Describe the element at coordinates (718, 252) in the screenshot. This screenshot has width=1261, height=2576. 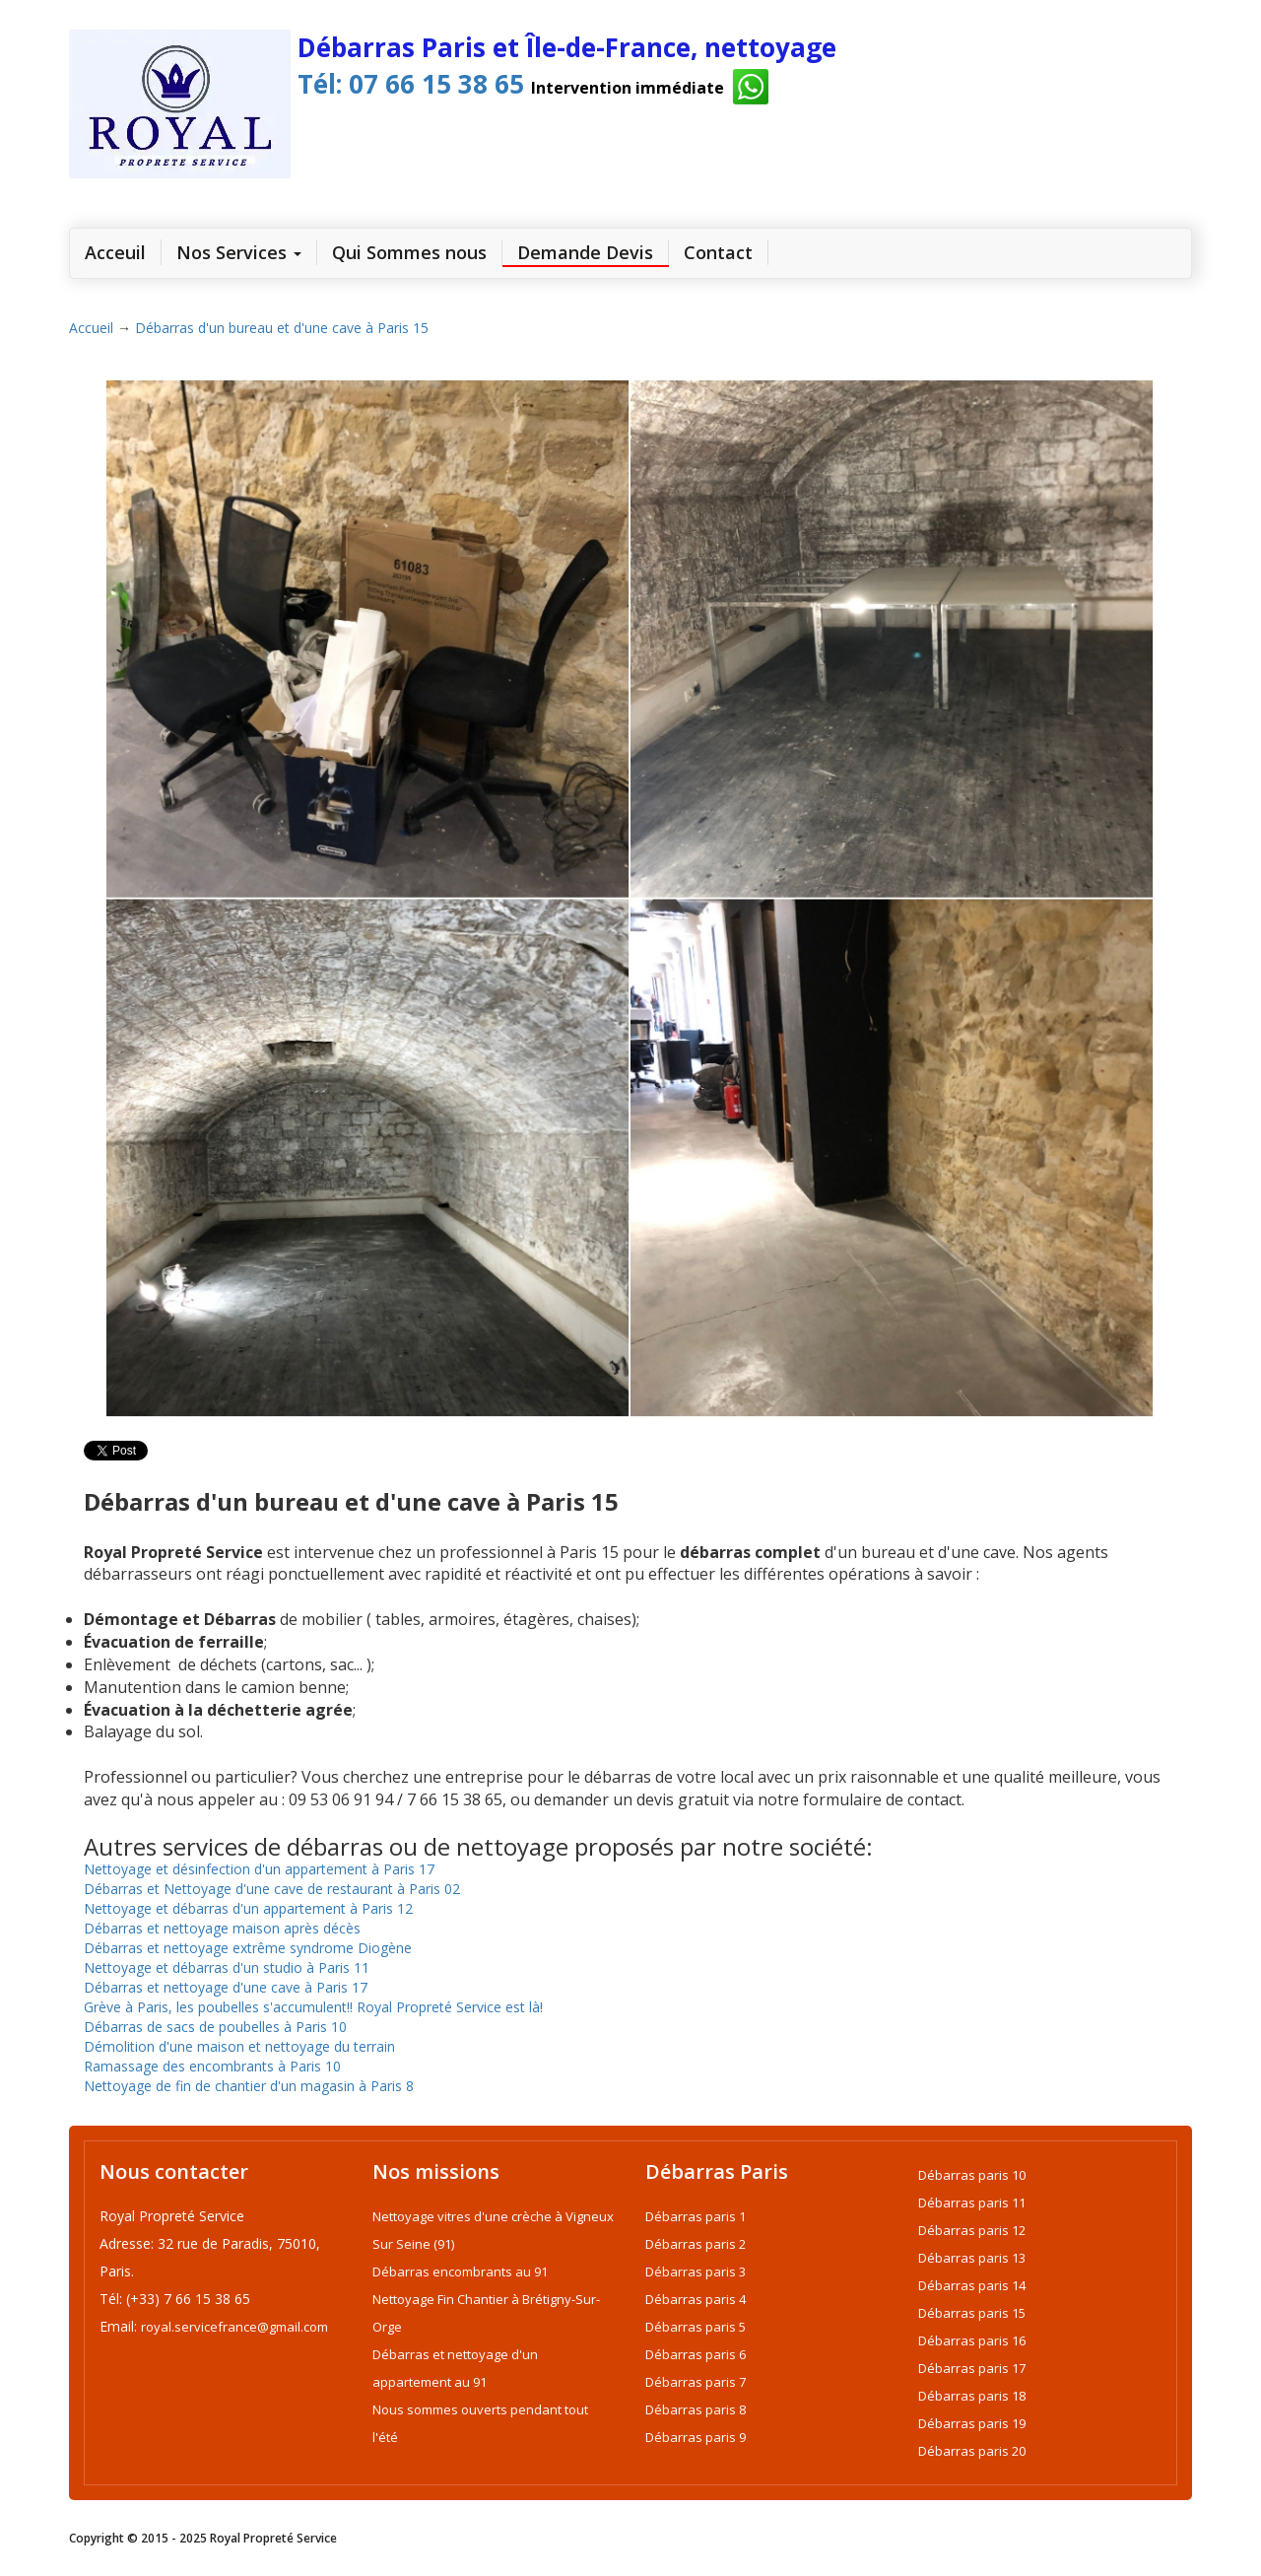
I see `Contact` at that location.